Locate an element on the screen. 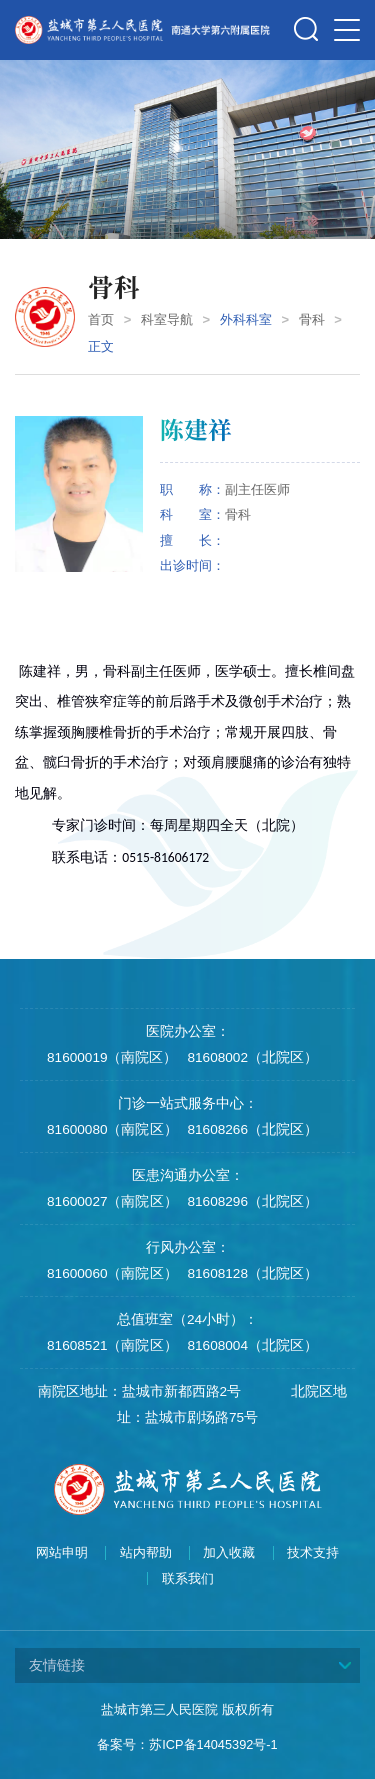 The image size is (375, 1779). 技术支持 is located at coordinates (313, 1553).